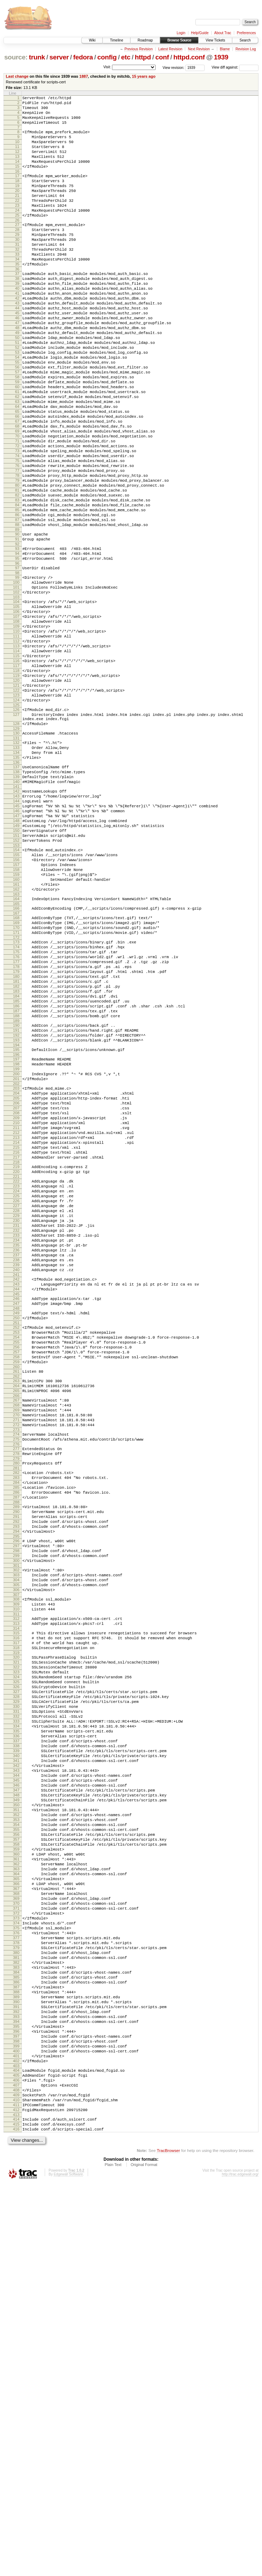  What do you see at coordinates (17, 668) in the screenshot?
I see `98` at bounding box center [17, 668].